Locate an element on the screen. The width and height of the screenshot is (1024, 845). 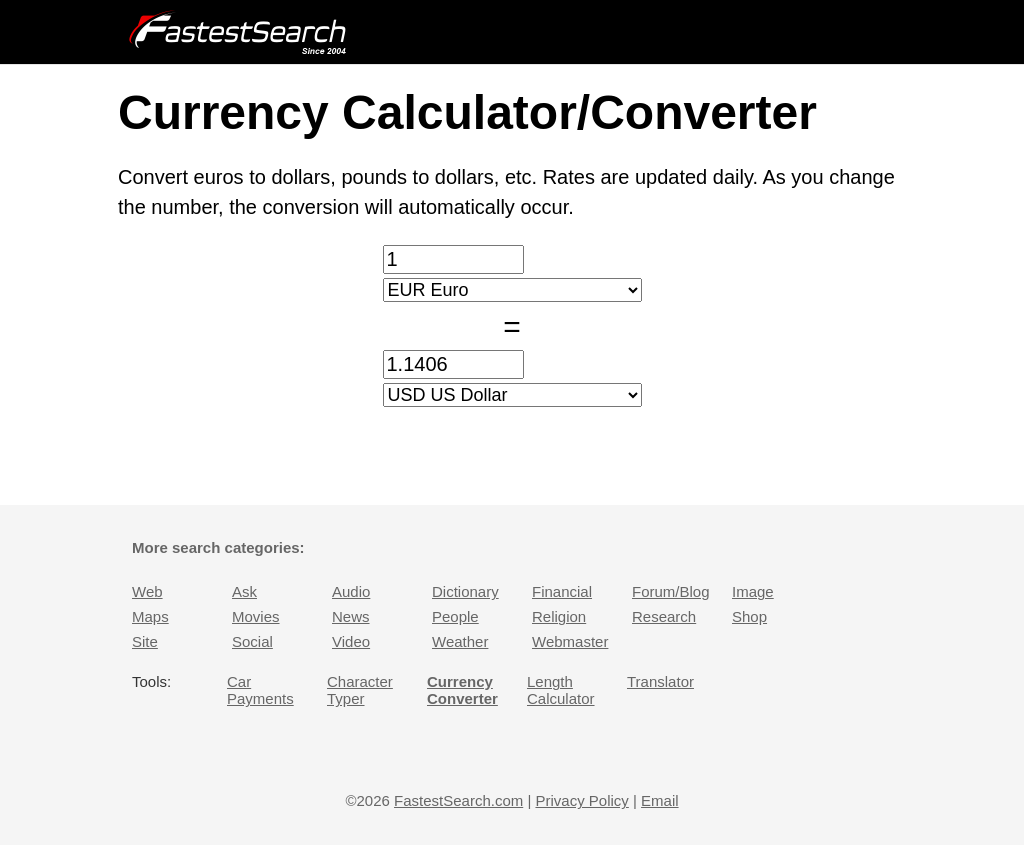
Maps is located at coordinates (150, 616).